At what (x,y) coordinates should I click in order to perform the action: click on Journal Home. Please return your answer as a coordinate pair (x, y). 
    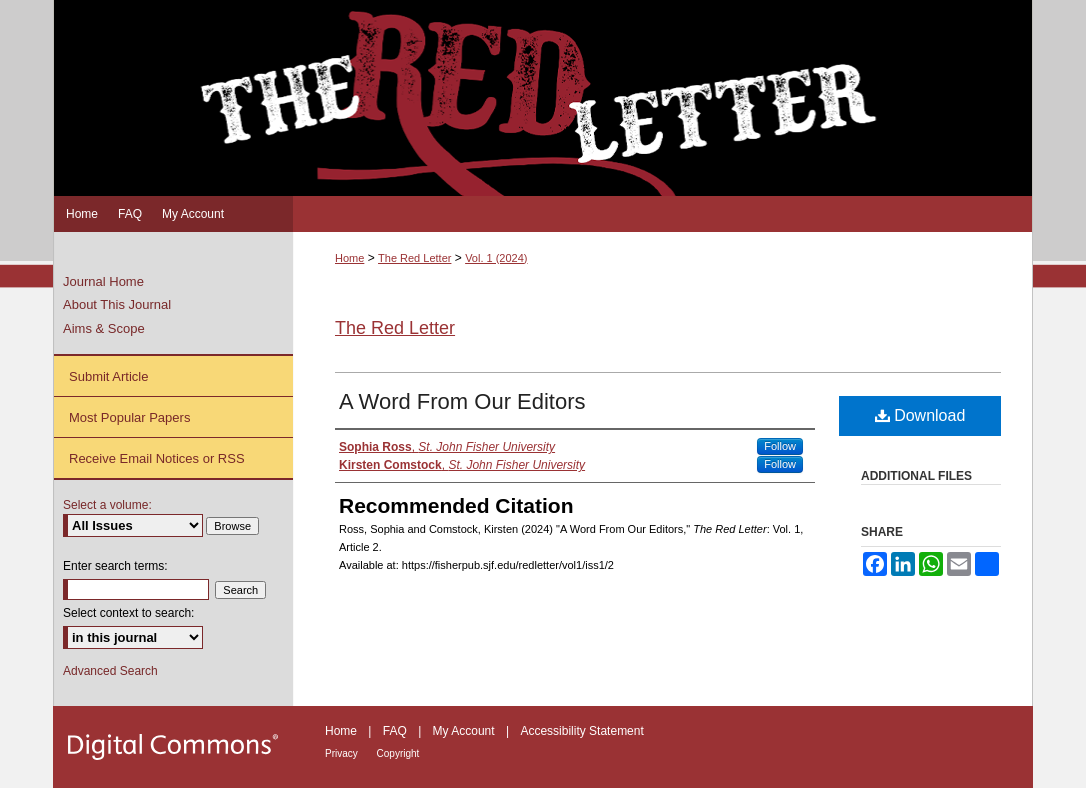
    Looking at the image, I should click on (103, 281).